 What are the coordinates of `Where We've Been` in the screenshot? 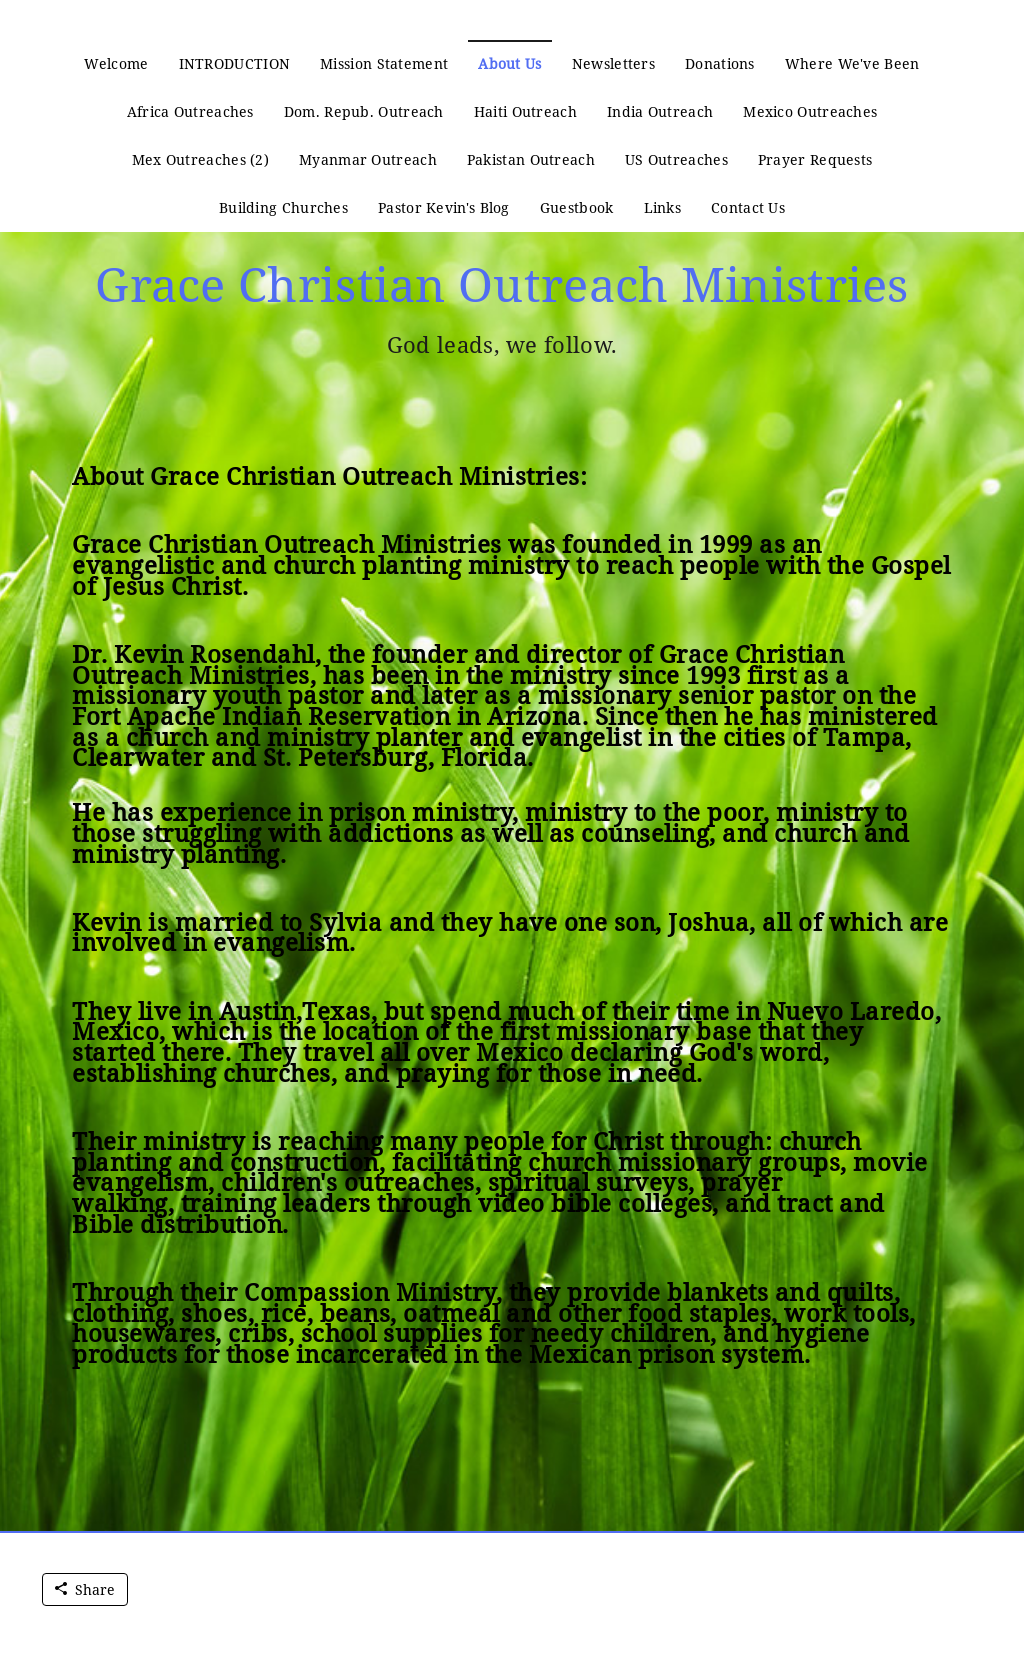 It's located at (852, 63).